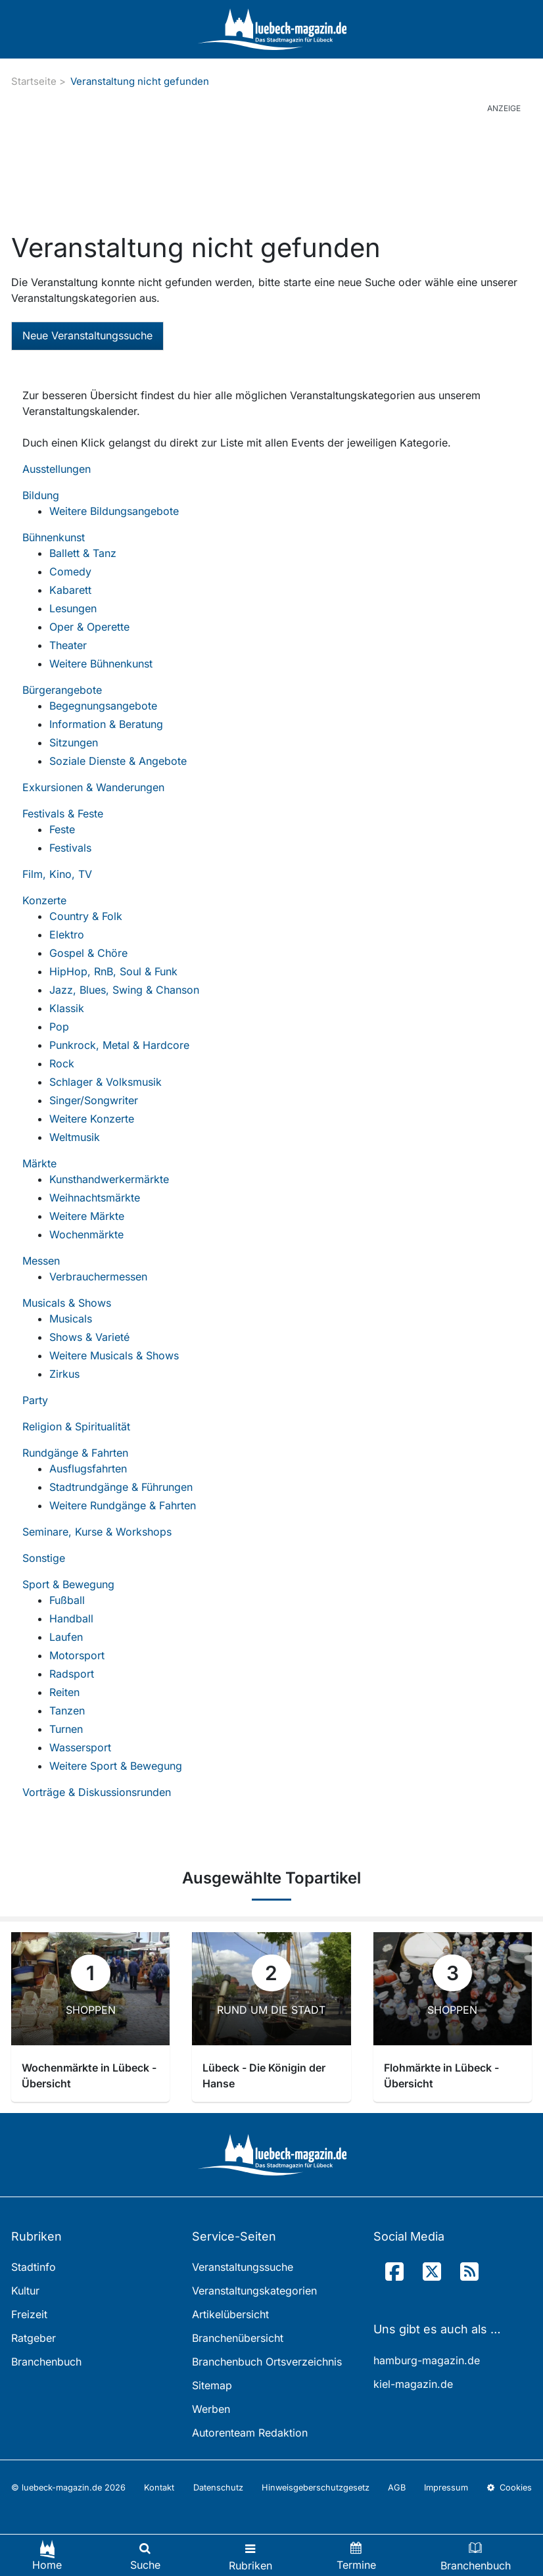  Describe the element at coordinates (105, 1081) in the screenshot. I see `Schlager & Volksmusik` at that location.